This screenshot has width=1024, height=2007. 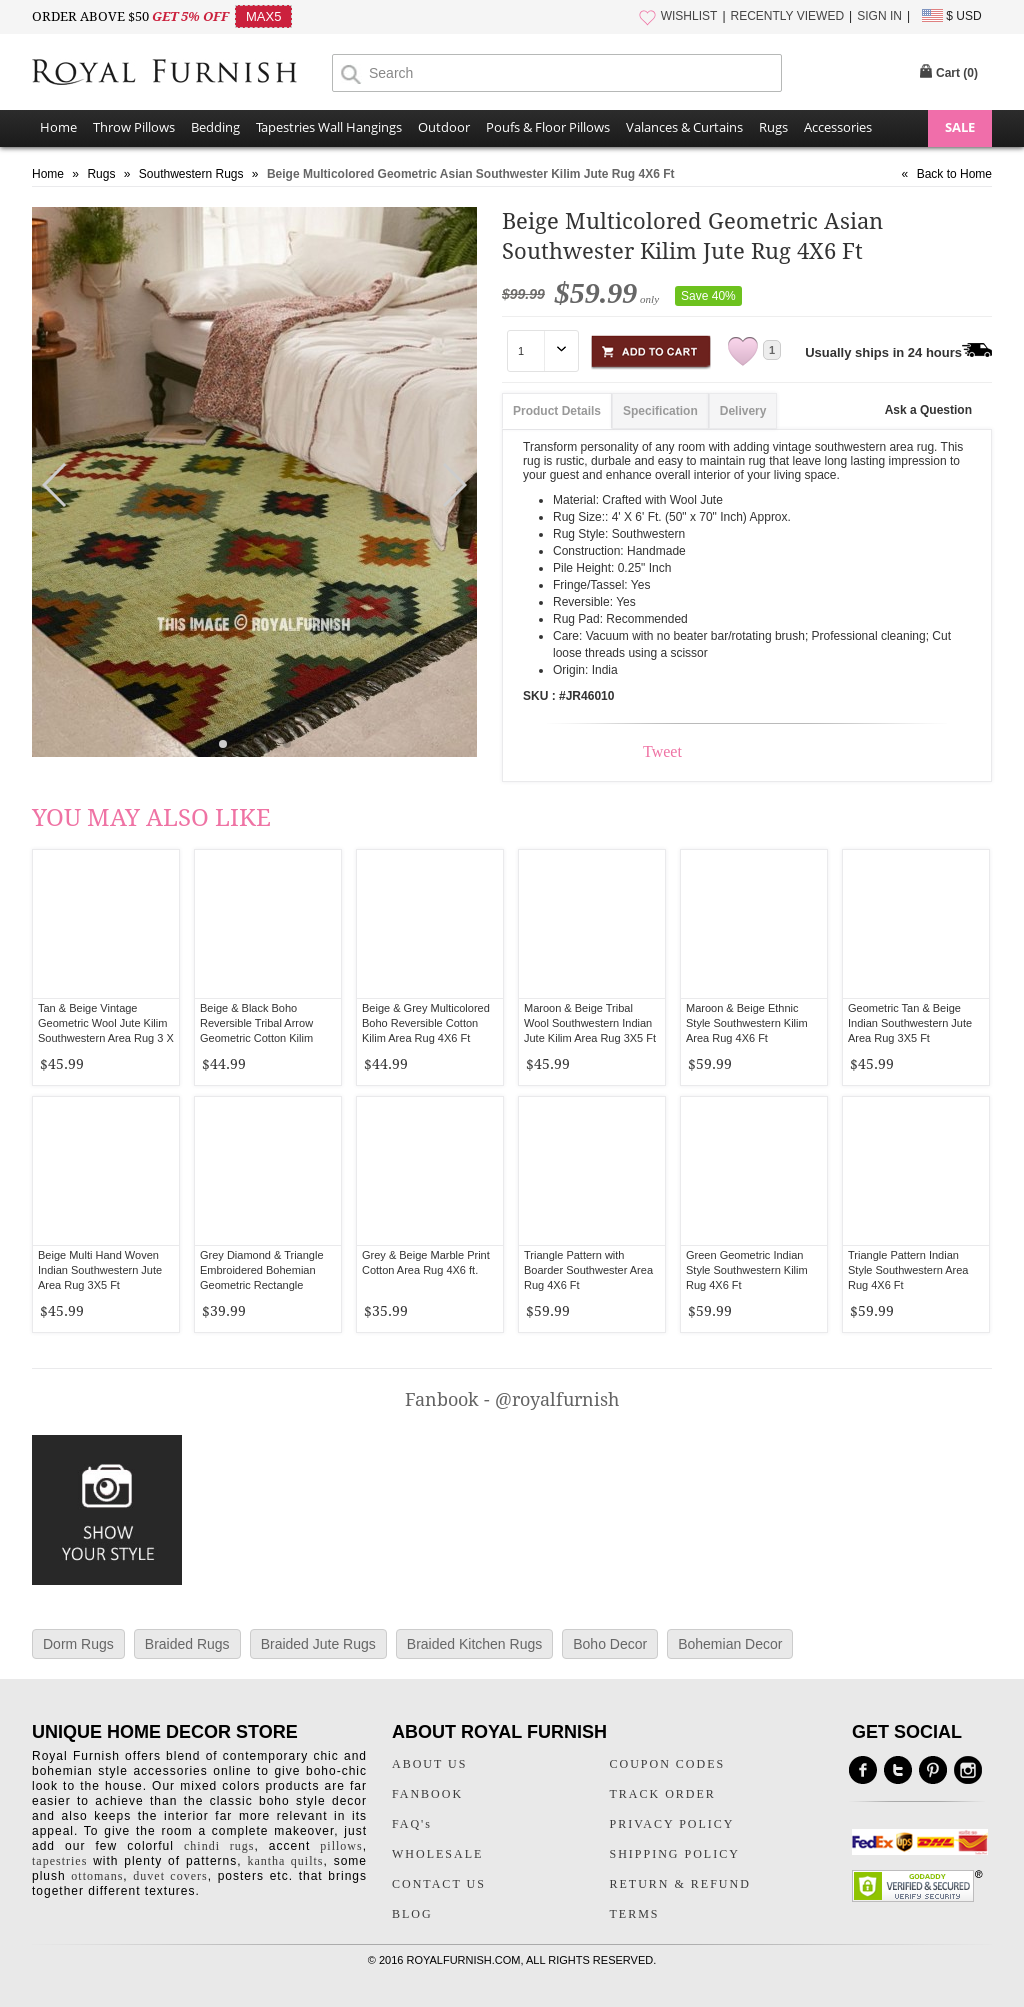 What do you see at coordinates (730, 1644) in the screenshot?
I see `Bohemian Decor` at bounding box center [730, 1644].